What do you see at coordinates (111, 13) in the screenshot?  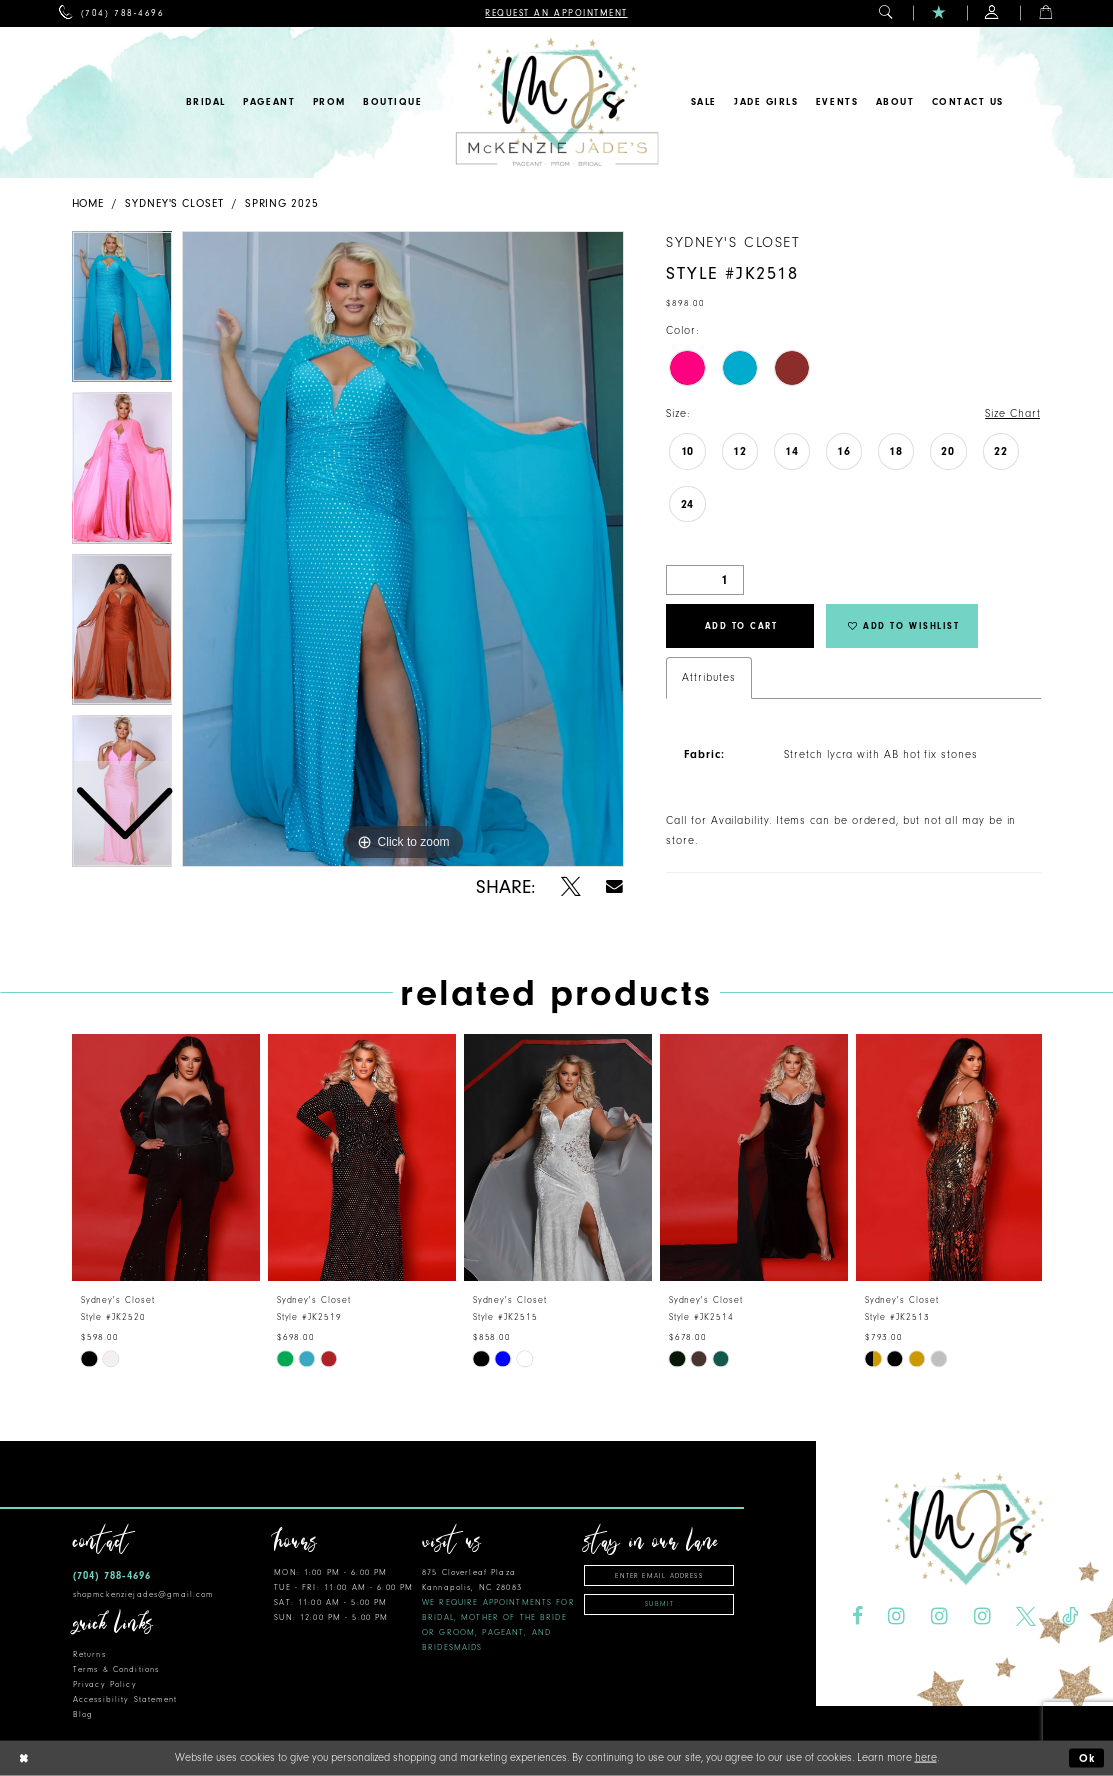 I see `[menuitem]` at bounding box center [111, 13].